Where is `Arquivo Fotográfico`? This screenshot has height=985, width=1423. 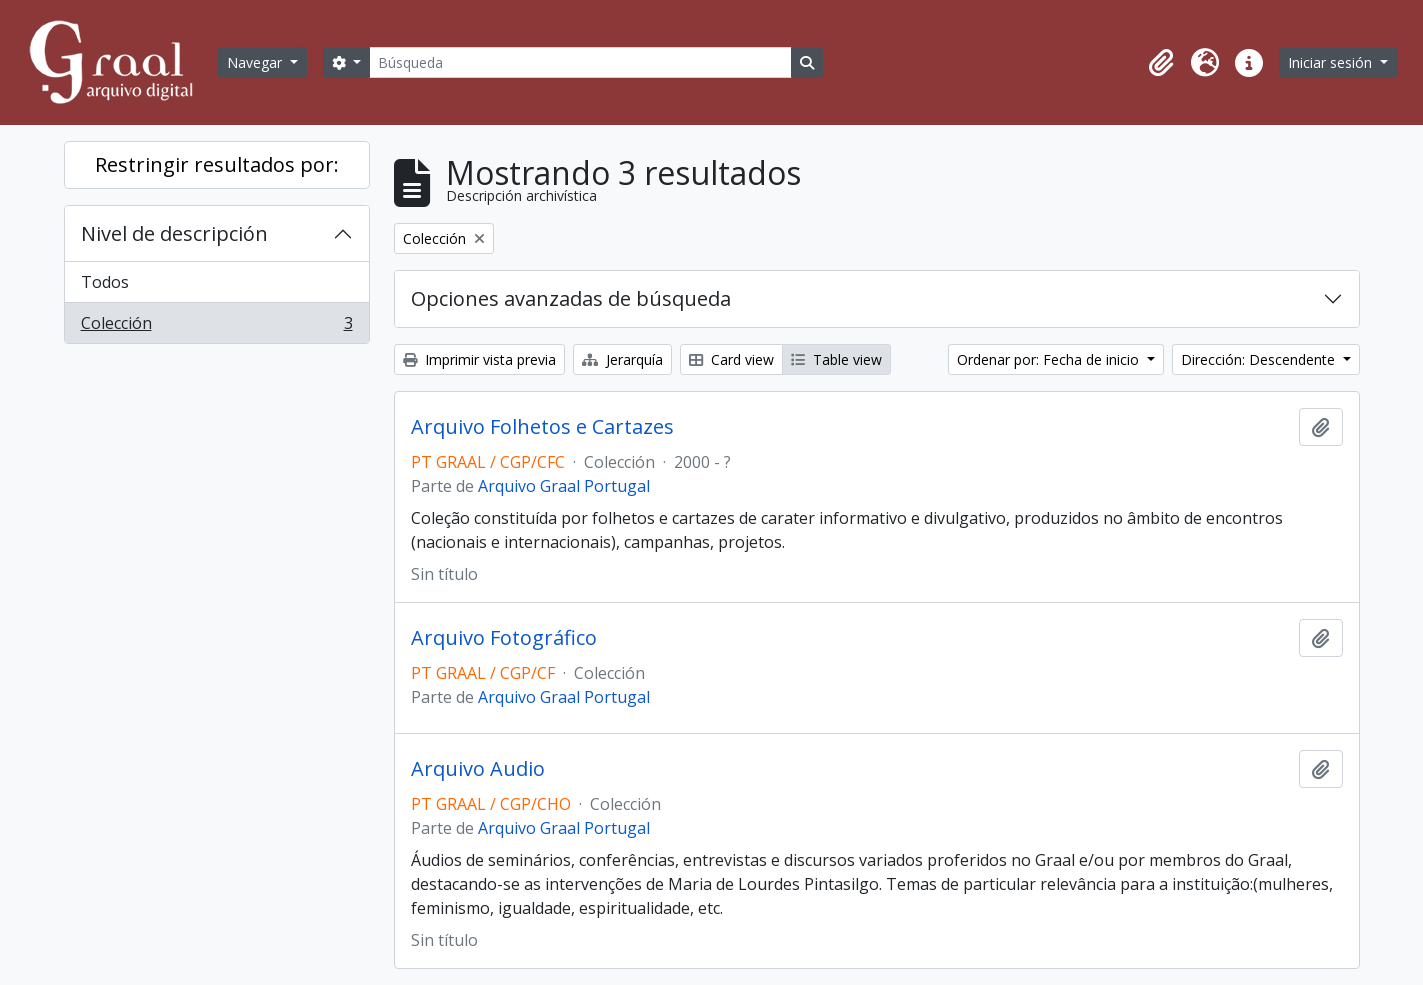 Arquivo Fotográfico is located at coordinates (504, 638).